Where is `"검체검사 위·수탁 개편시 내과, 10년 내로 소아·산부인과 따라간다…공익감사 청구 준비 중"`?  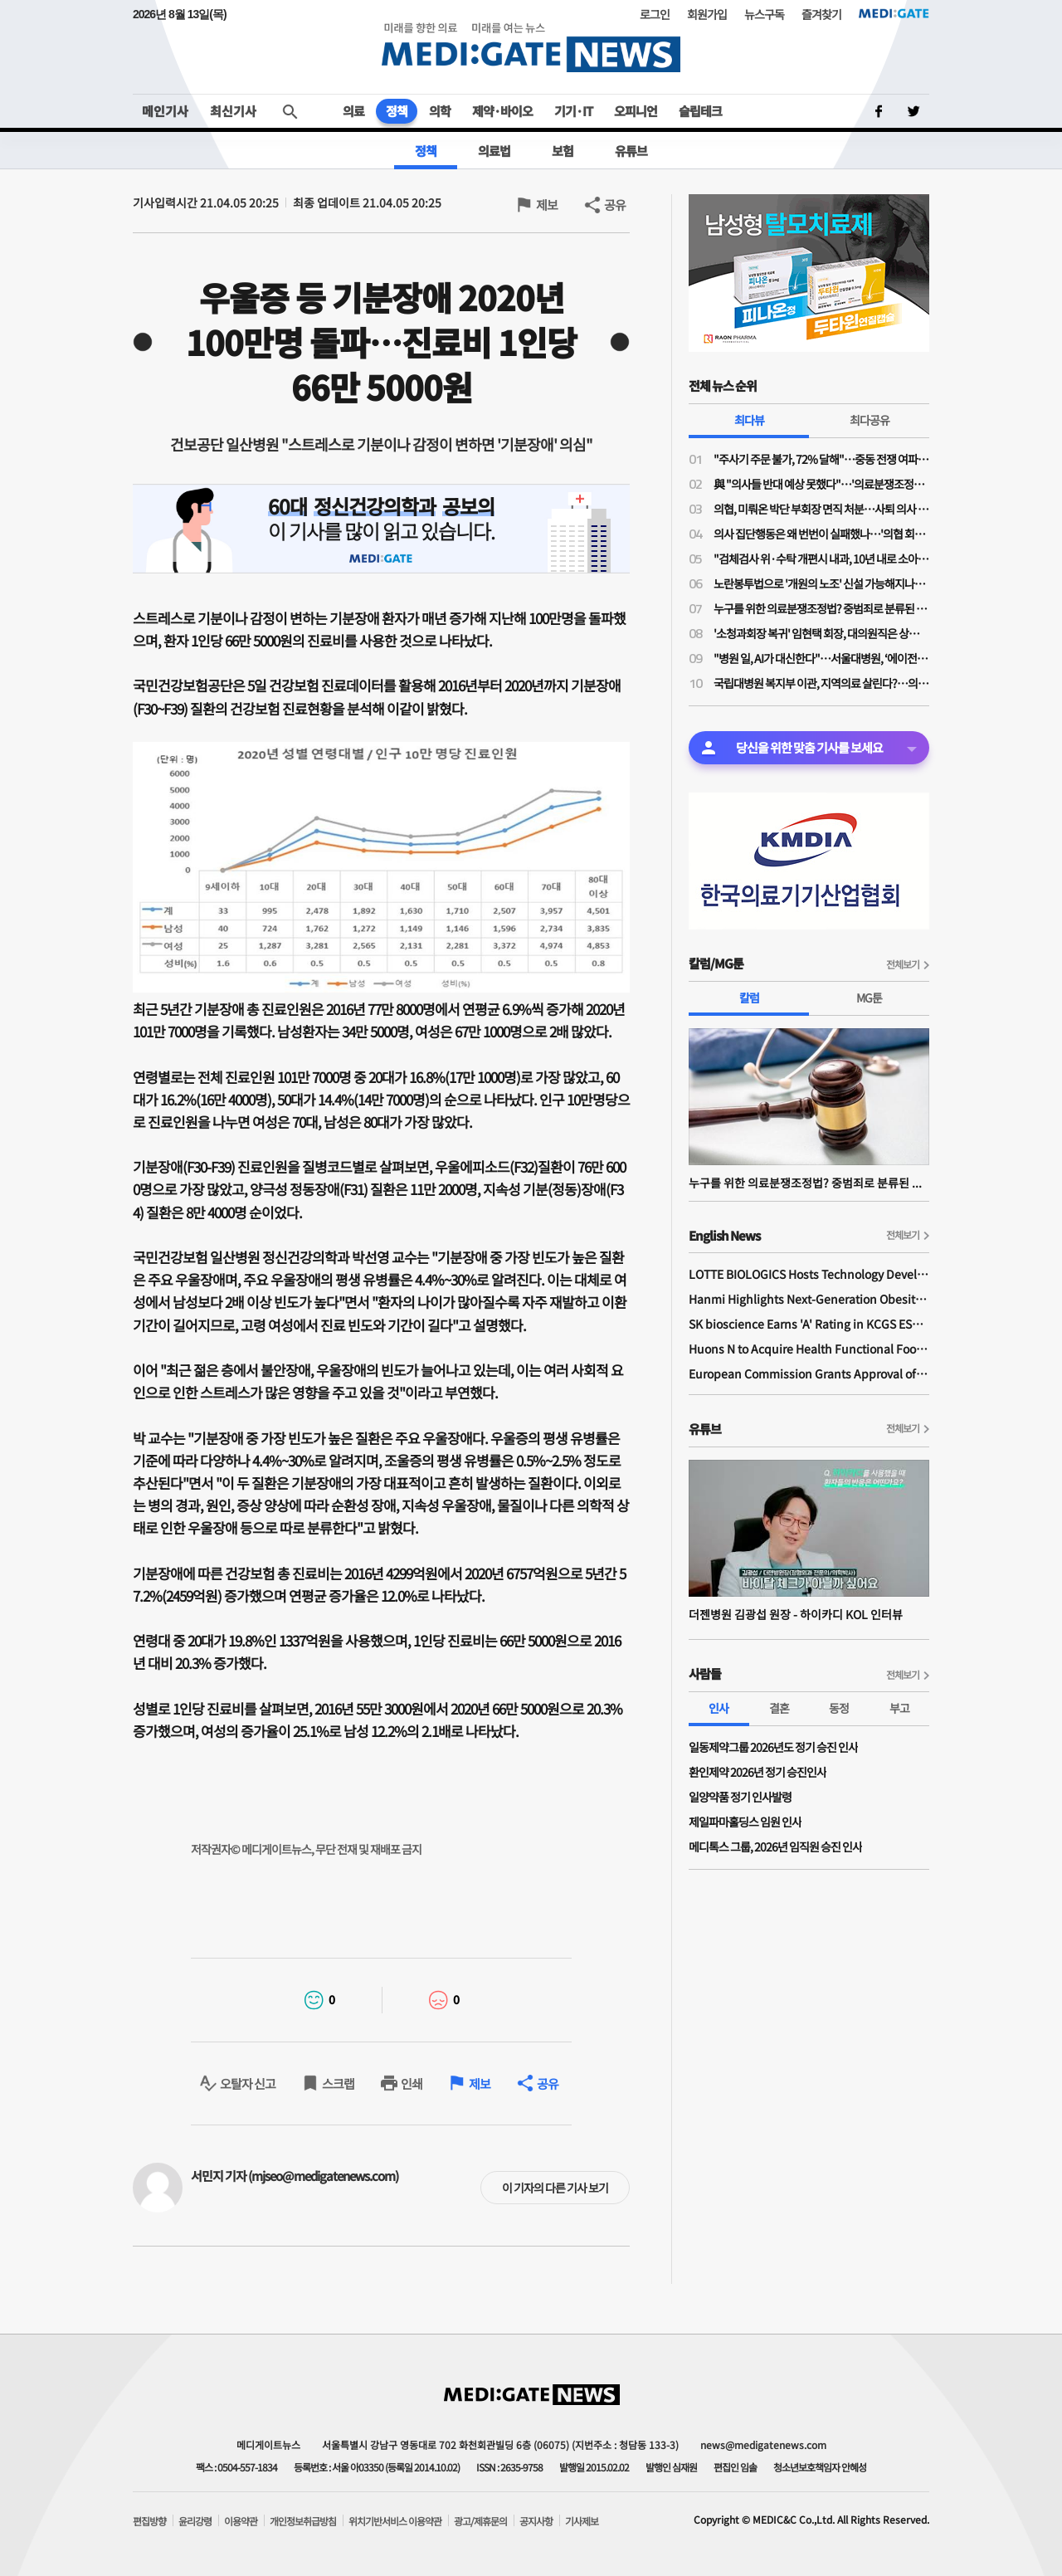
"검체검사 위·수탁 개편시 내과, 10년 내로 소아·산부인과 따라간다…공익감사 청구 준비 중" is located at coordinates (821, 558).